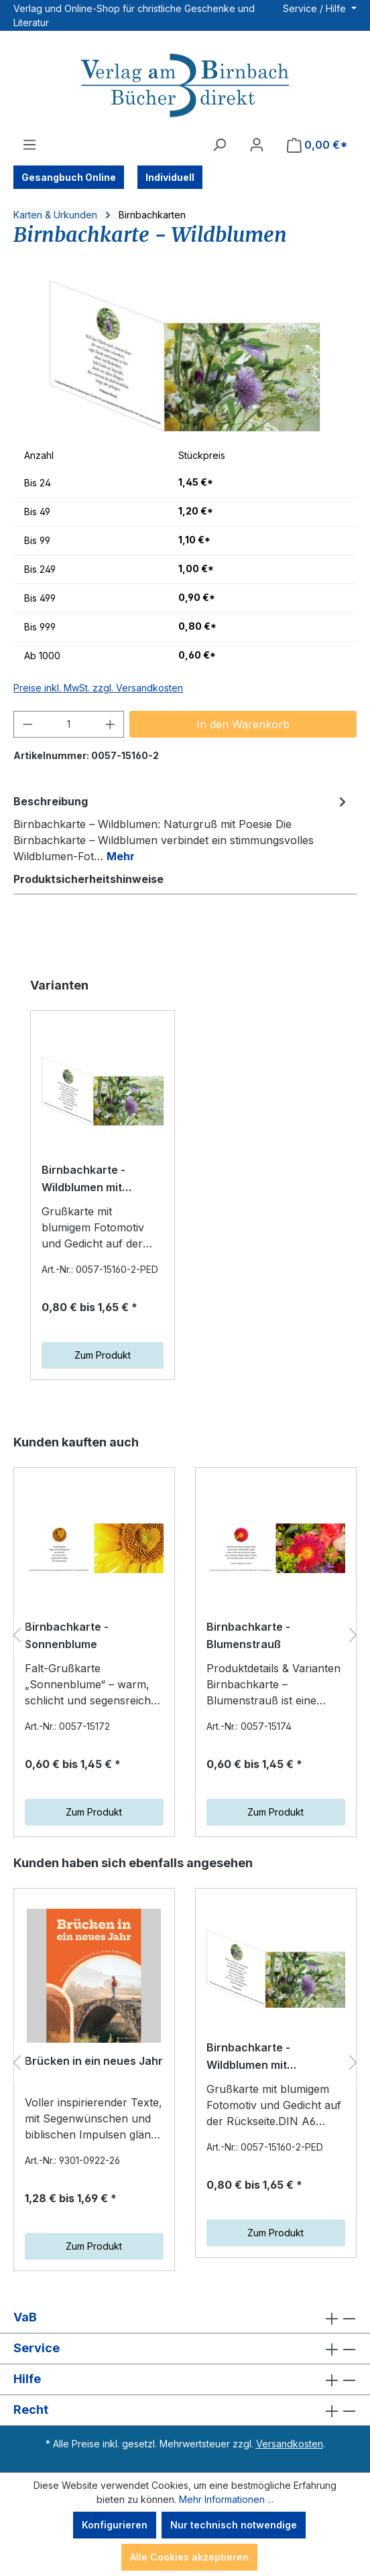 The image size is (370, 2576). Describe the element at coordinates (289, 2443) in the screenshot. I see `Versandkosten` at that location.